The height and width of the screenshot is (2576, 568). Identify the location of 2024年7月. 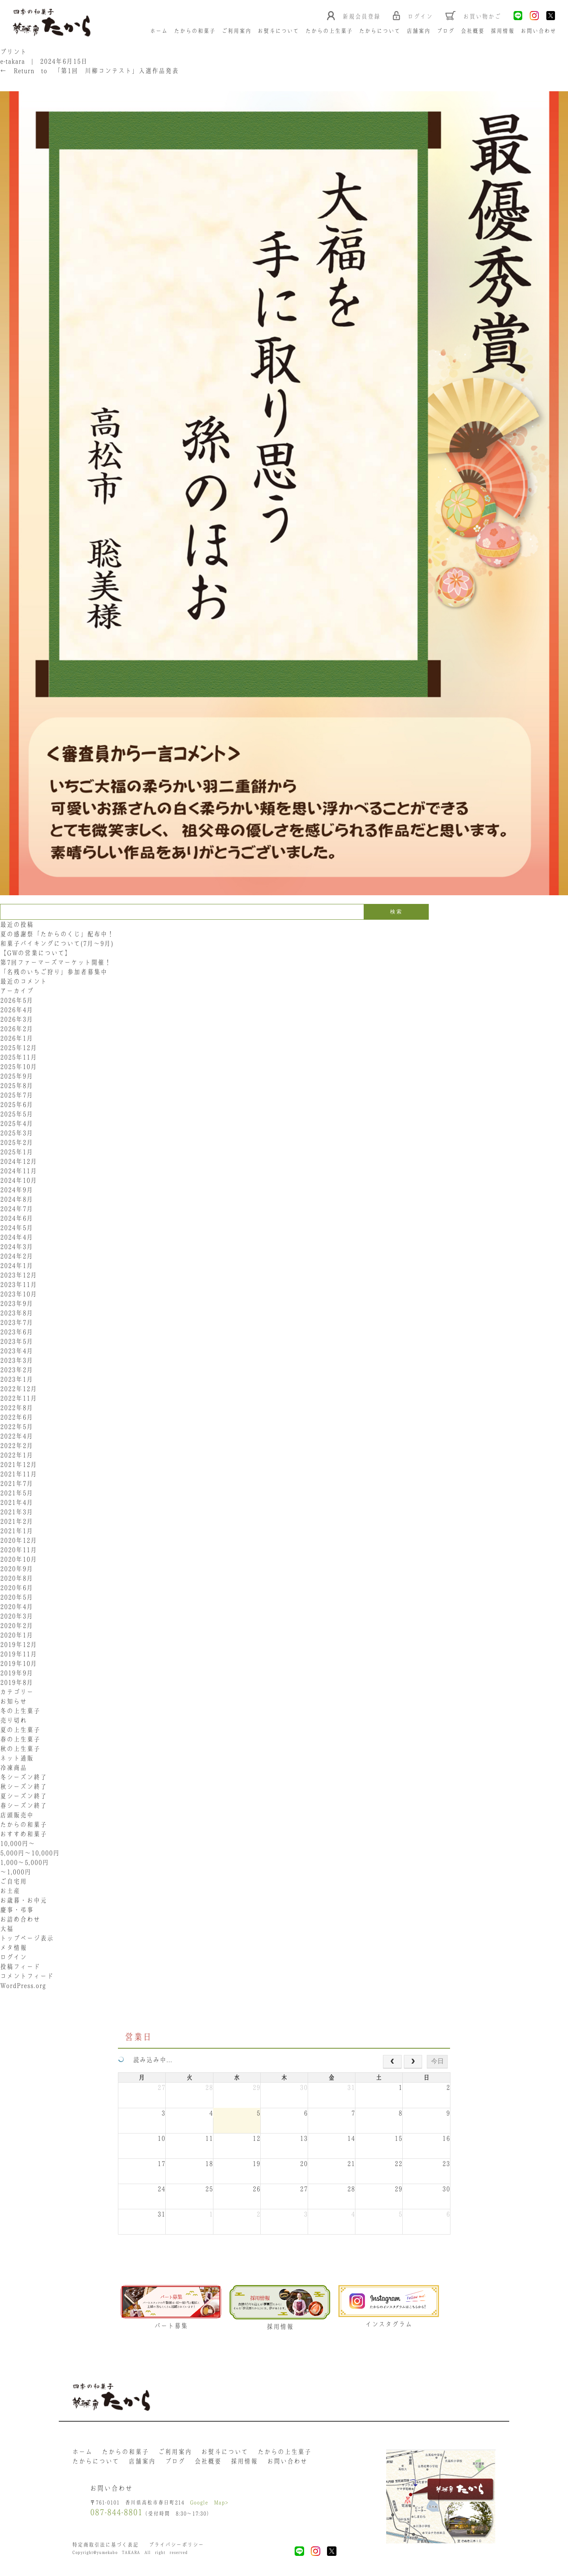
(16, 1209).